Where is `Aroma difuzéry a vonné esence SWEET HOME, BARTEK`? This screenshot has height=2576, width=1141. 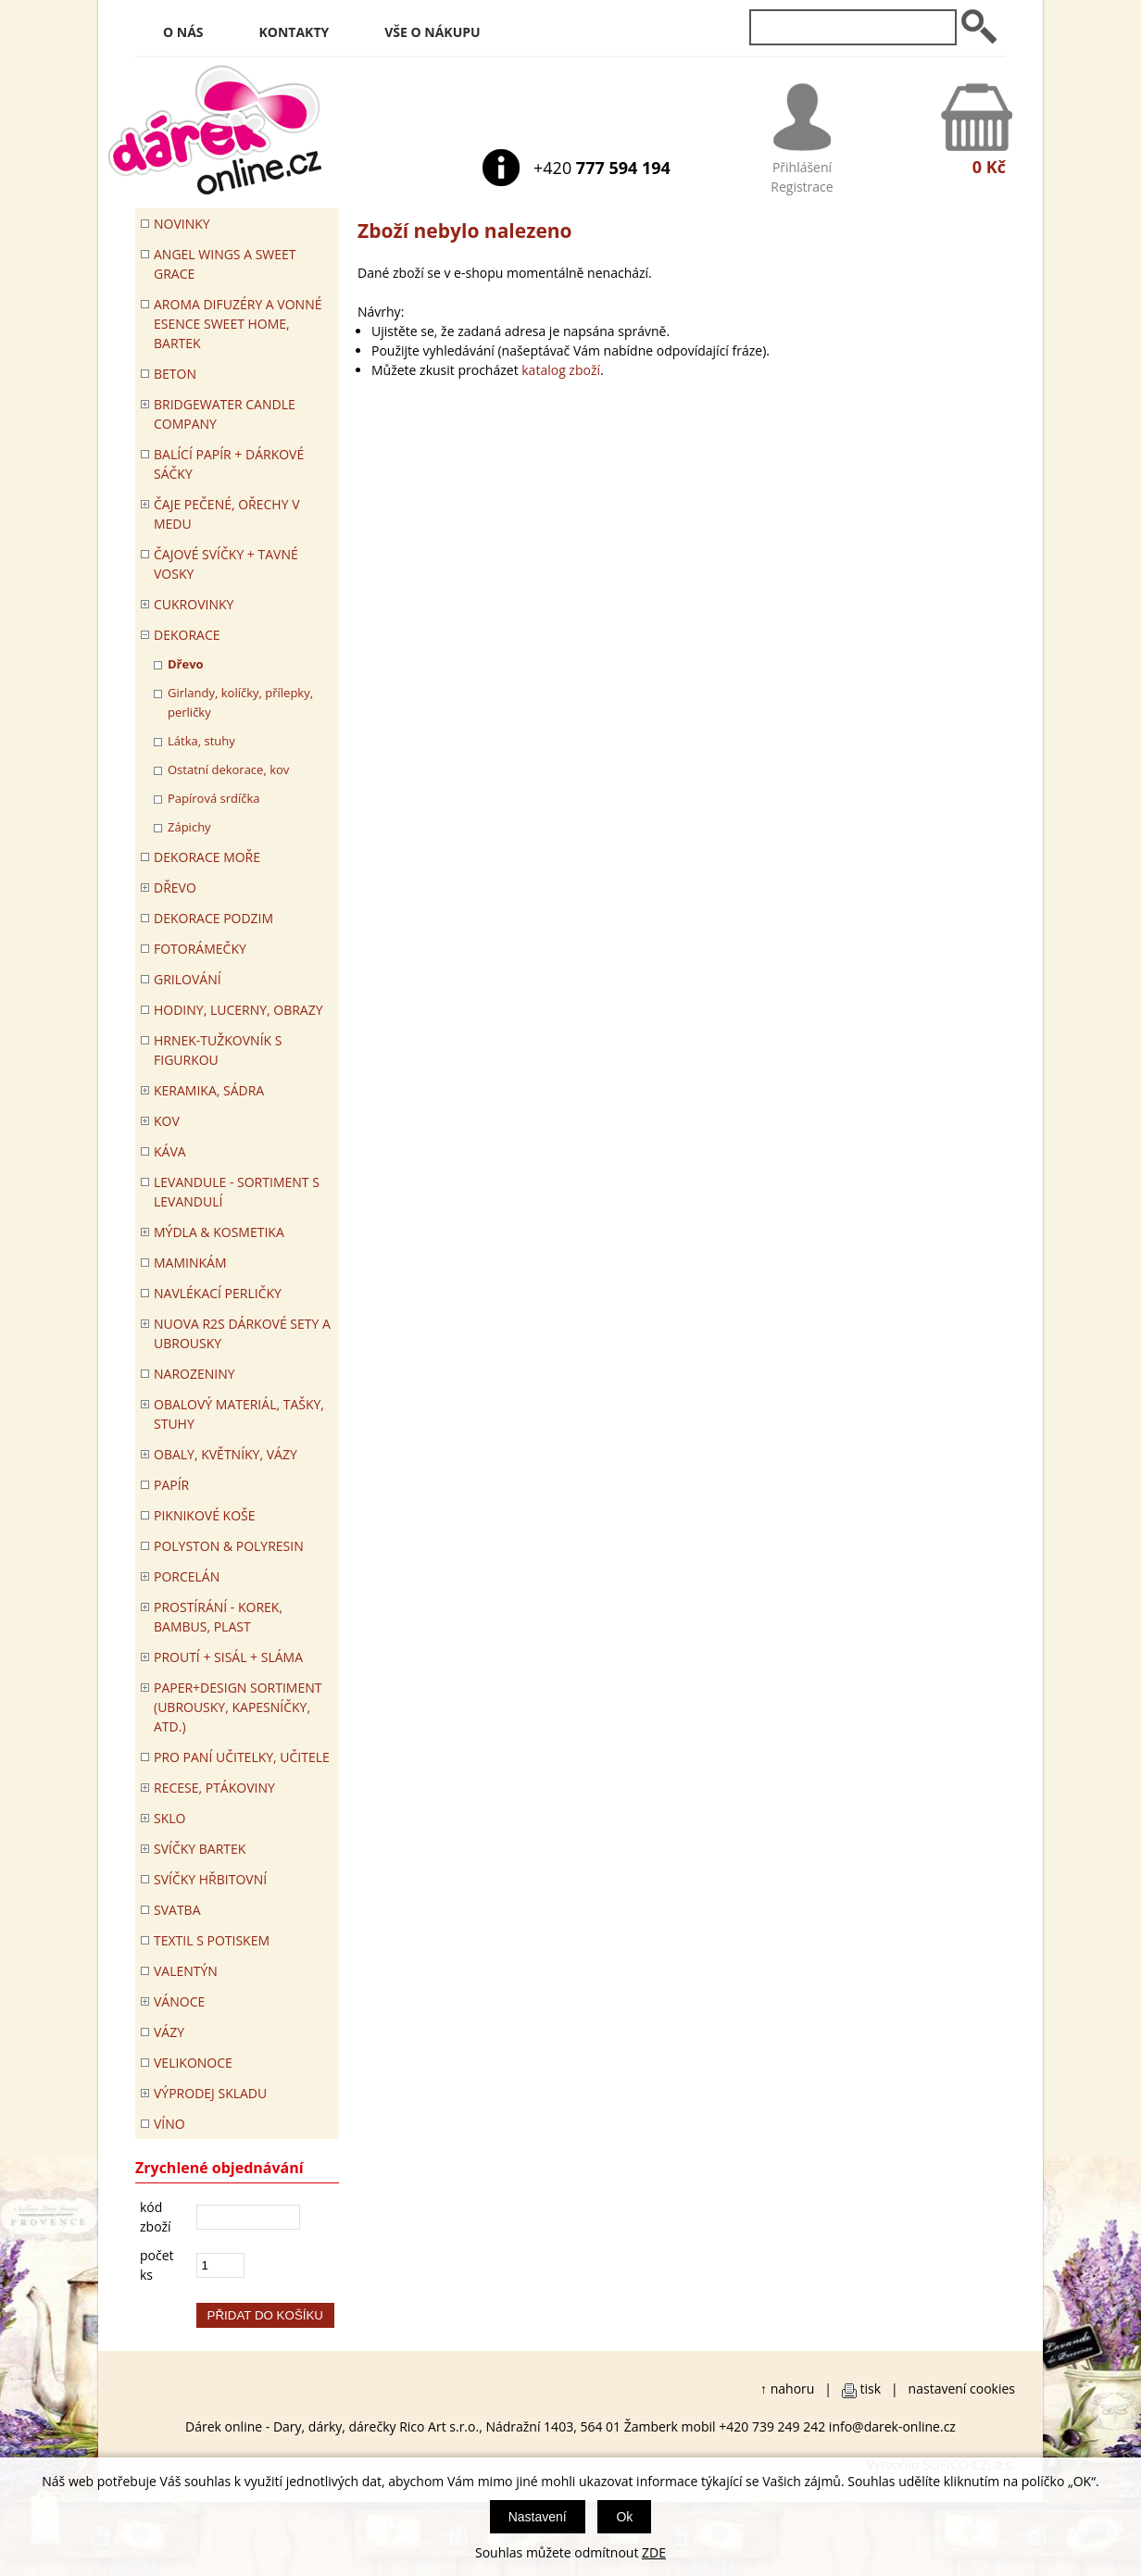
Aroma difuzéry a vonné esence SWEET HOME, BARTEK is located at coordinates (237, 323).